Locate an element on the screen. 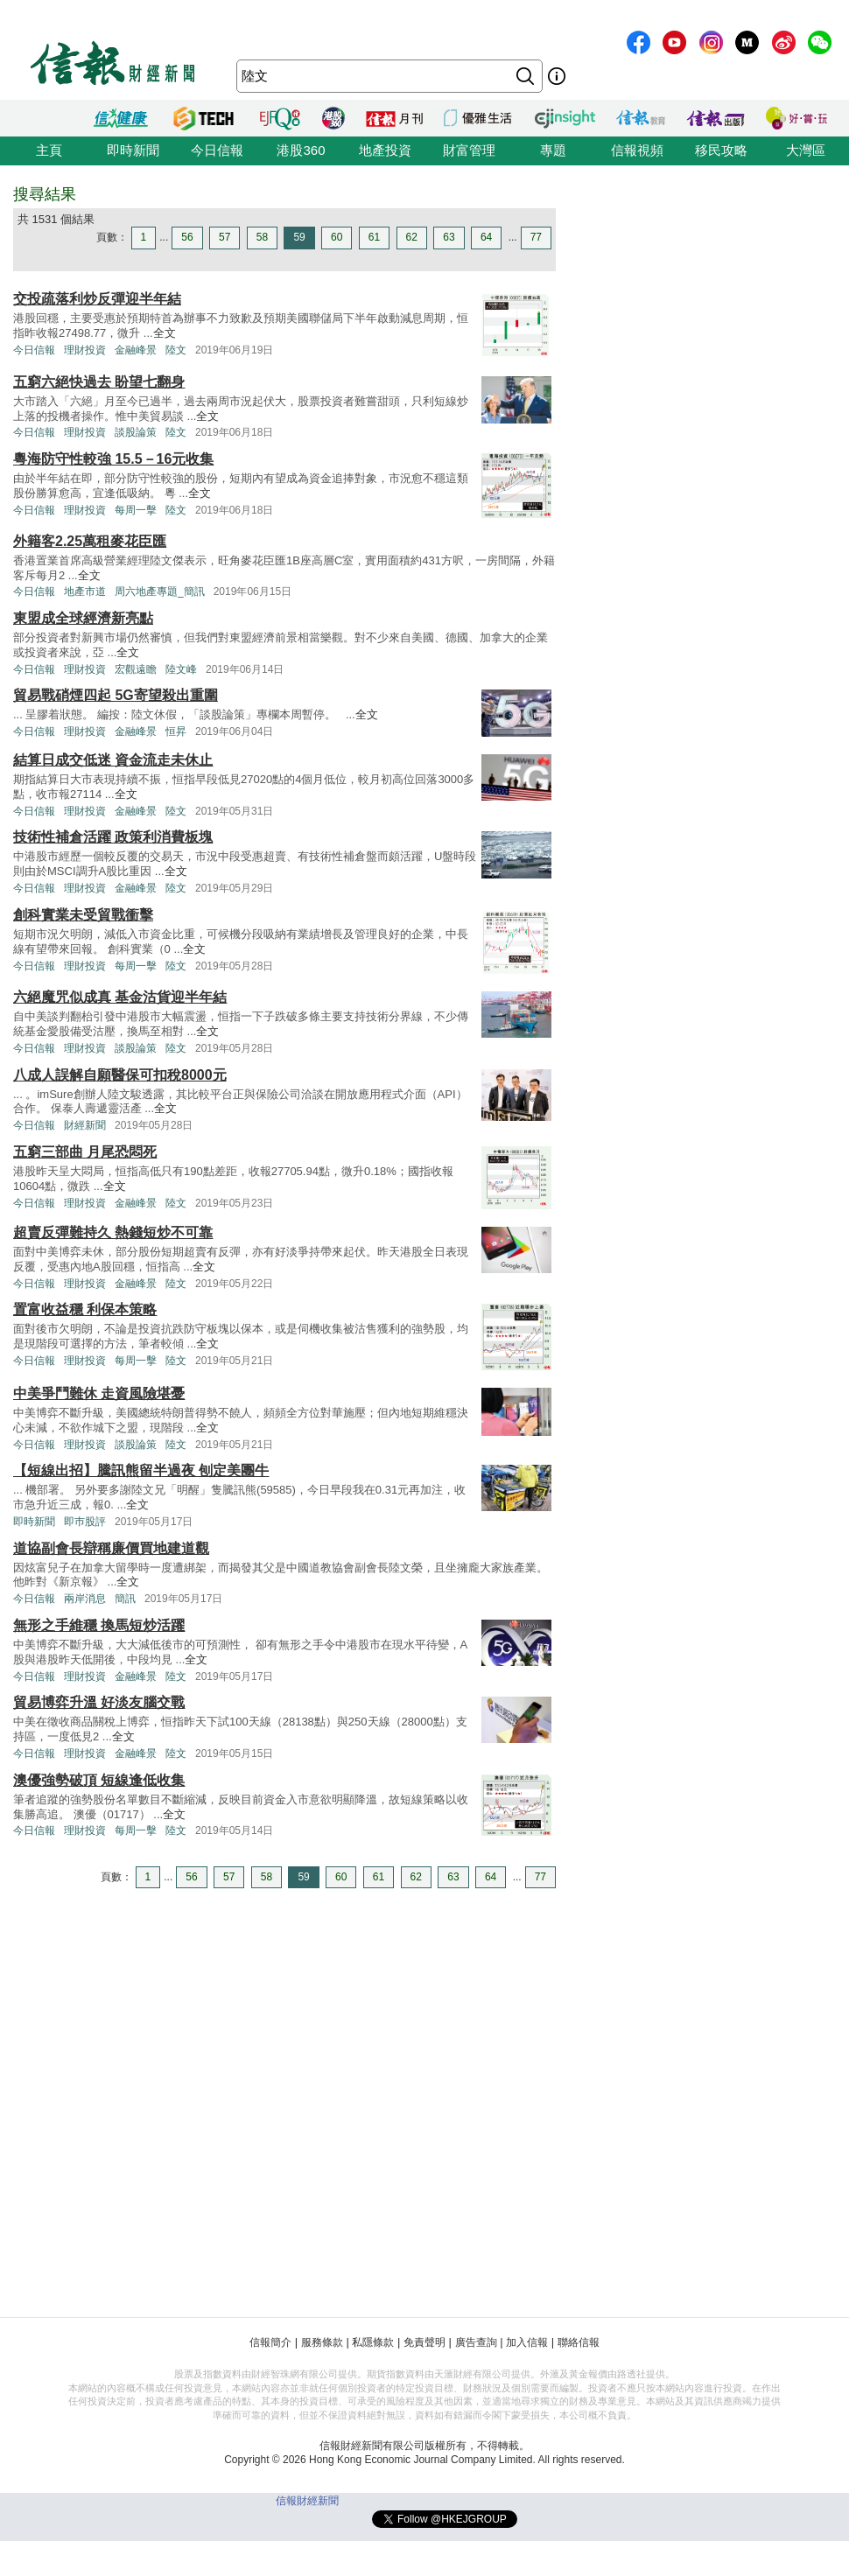  粵海防守性較強 15.5－16元收集 is located at coordinates (113, 459).